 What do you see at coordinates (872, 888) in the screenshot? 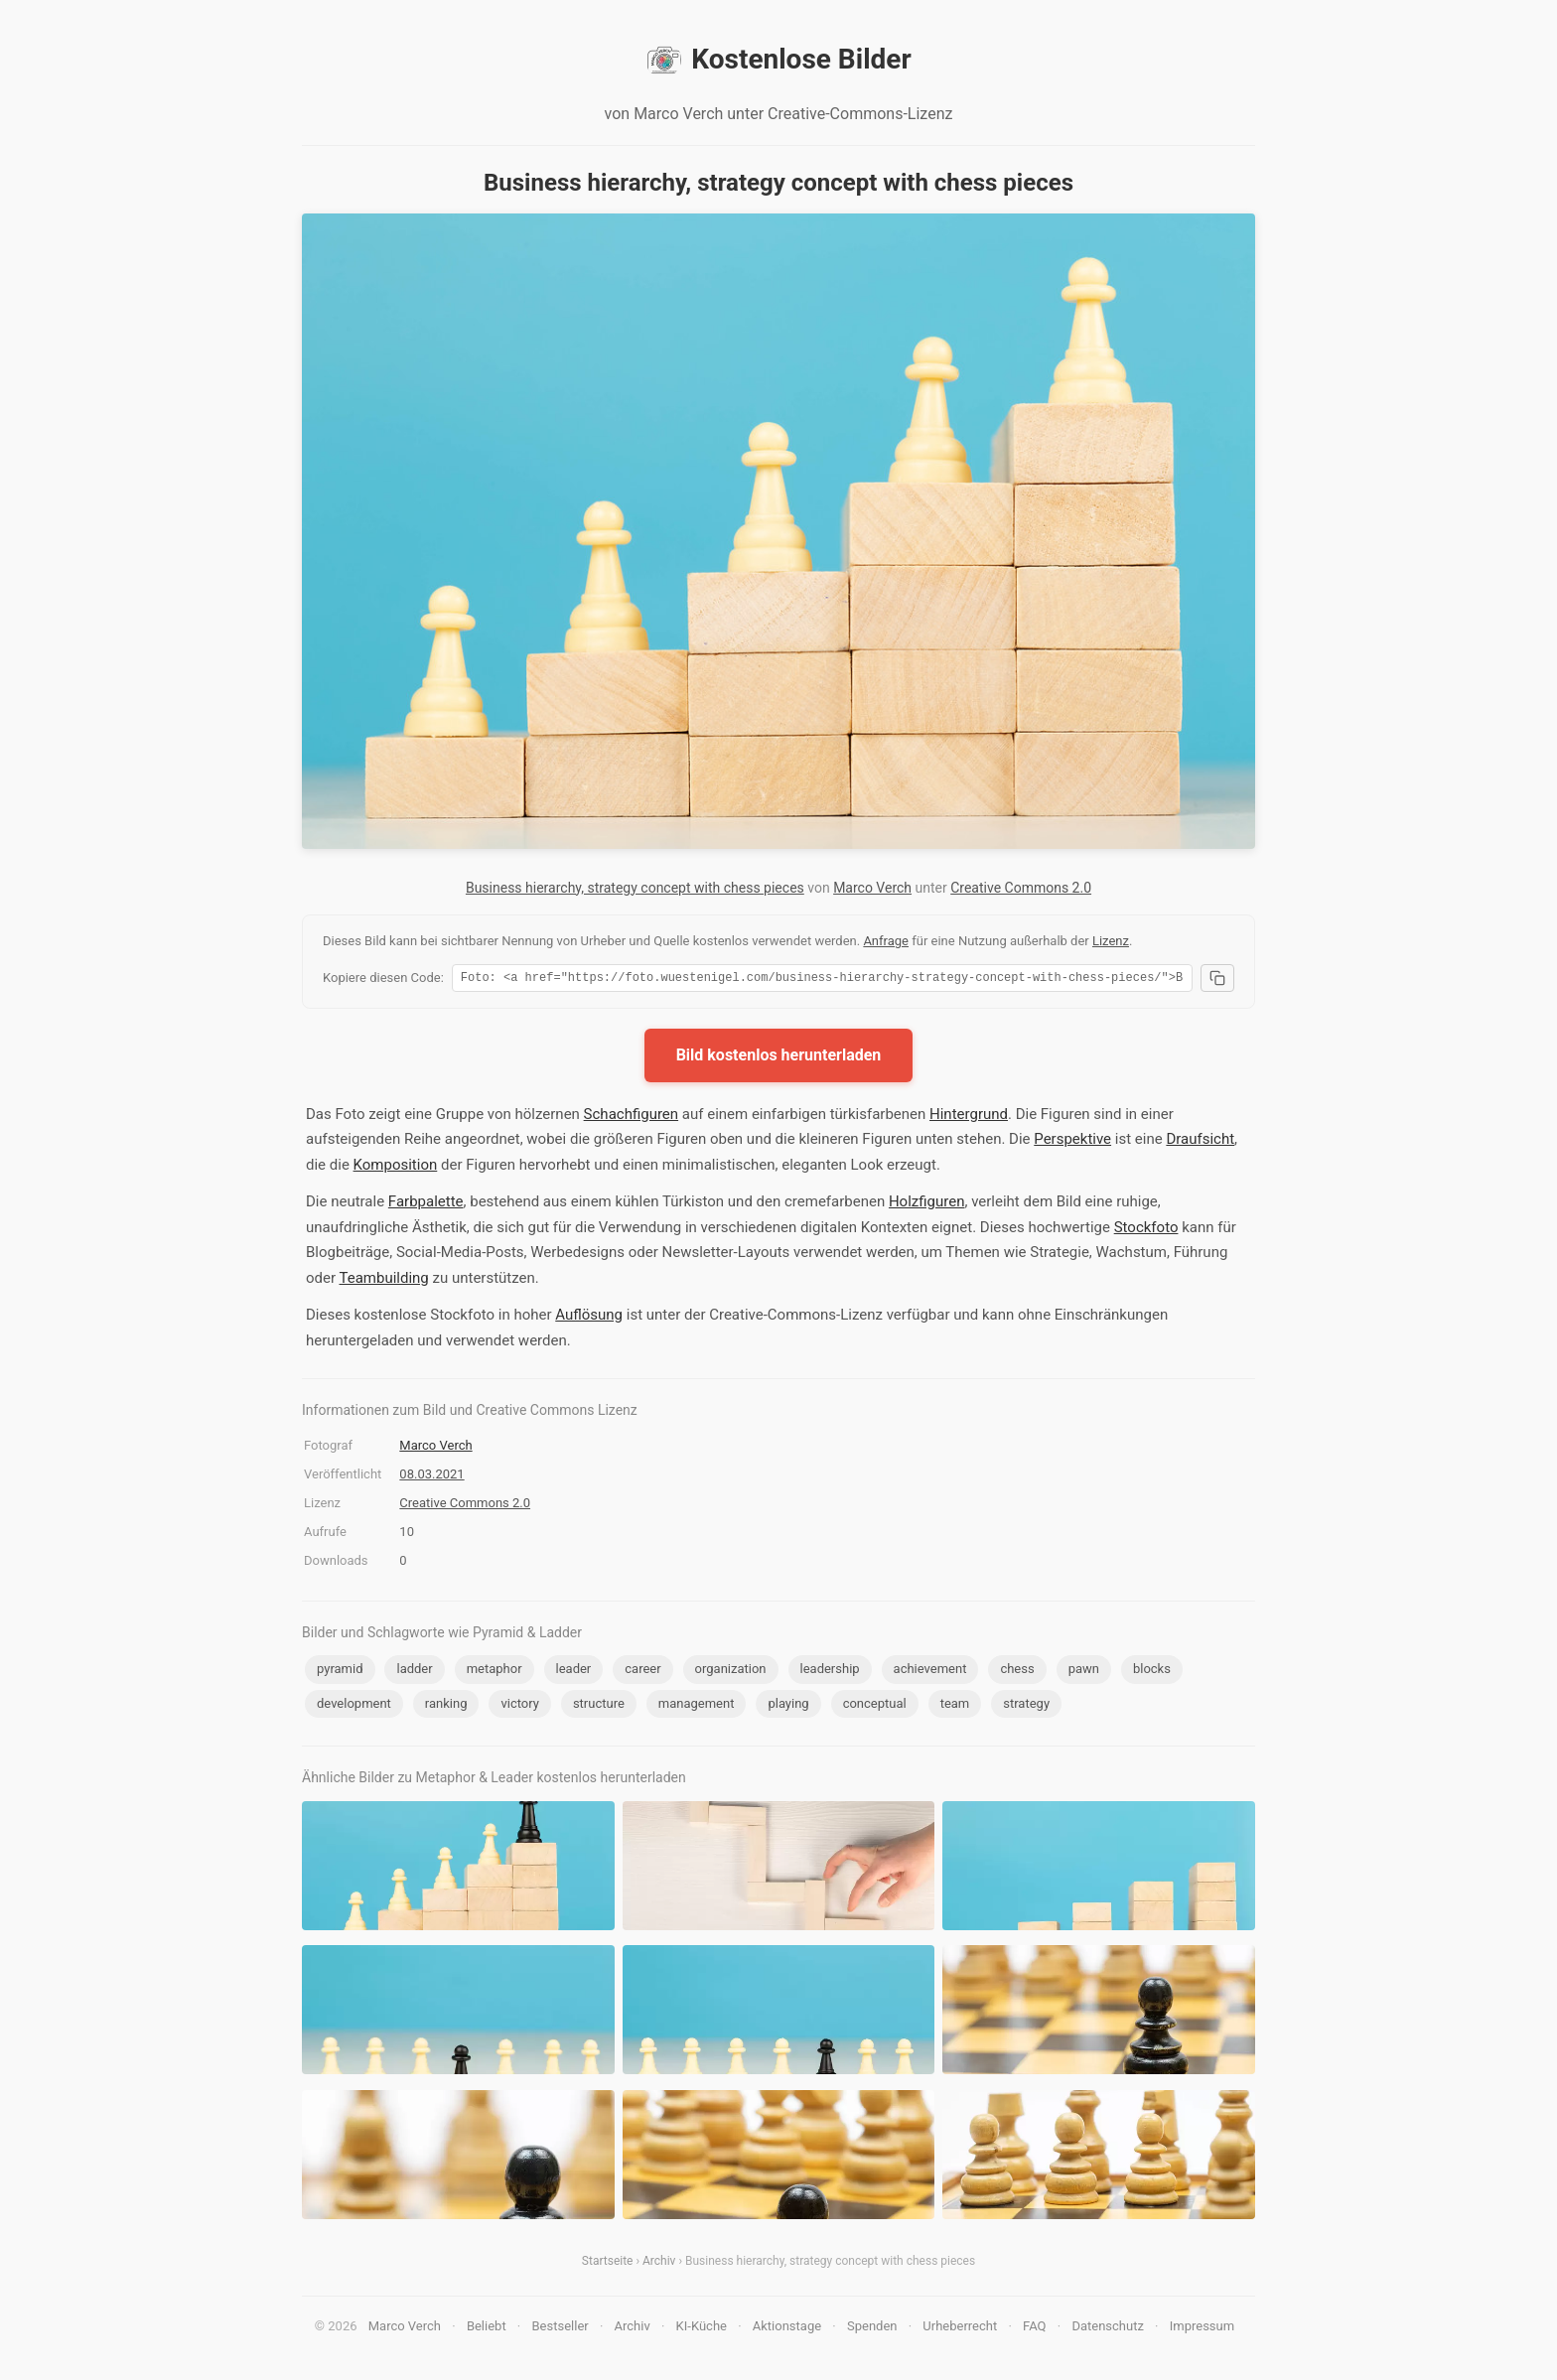
I see `Marco Verch` at bounding box center [872, 888].